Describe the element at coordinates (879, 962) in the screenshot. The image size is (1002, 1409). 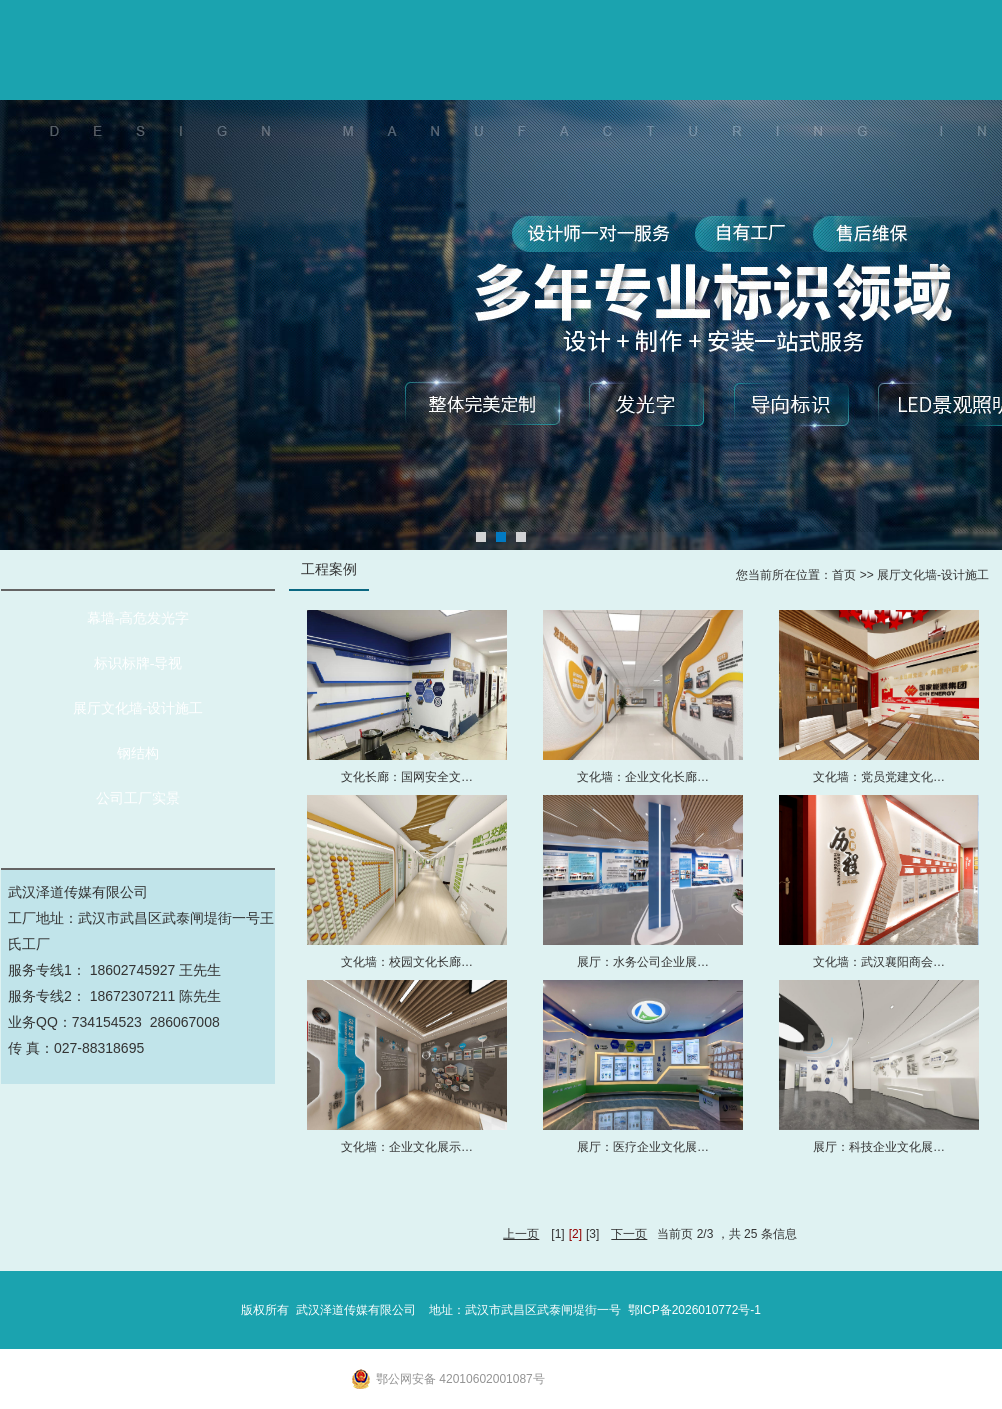
I see `文化墙：武汉襄阳商会…` at that location.